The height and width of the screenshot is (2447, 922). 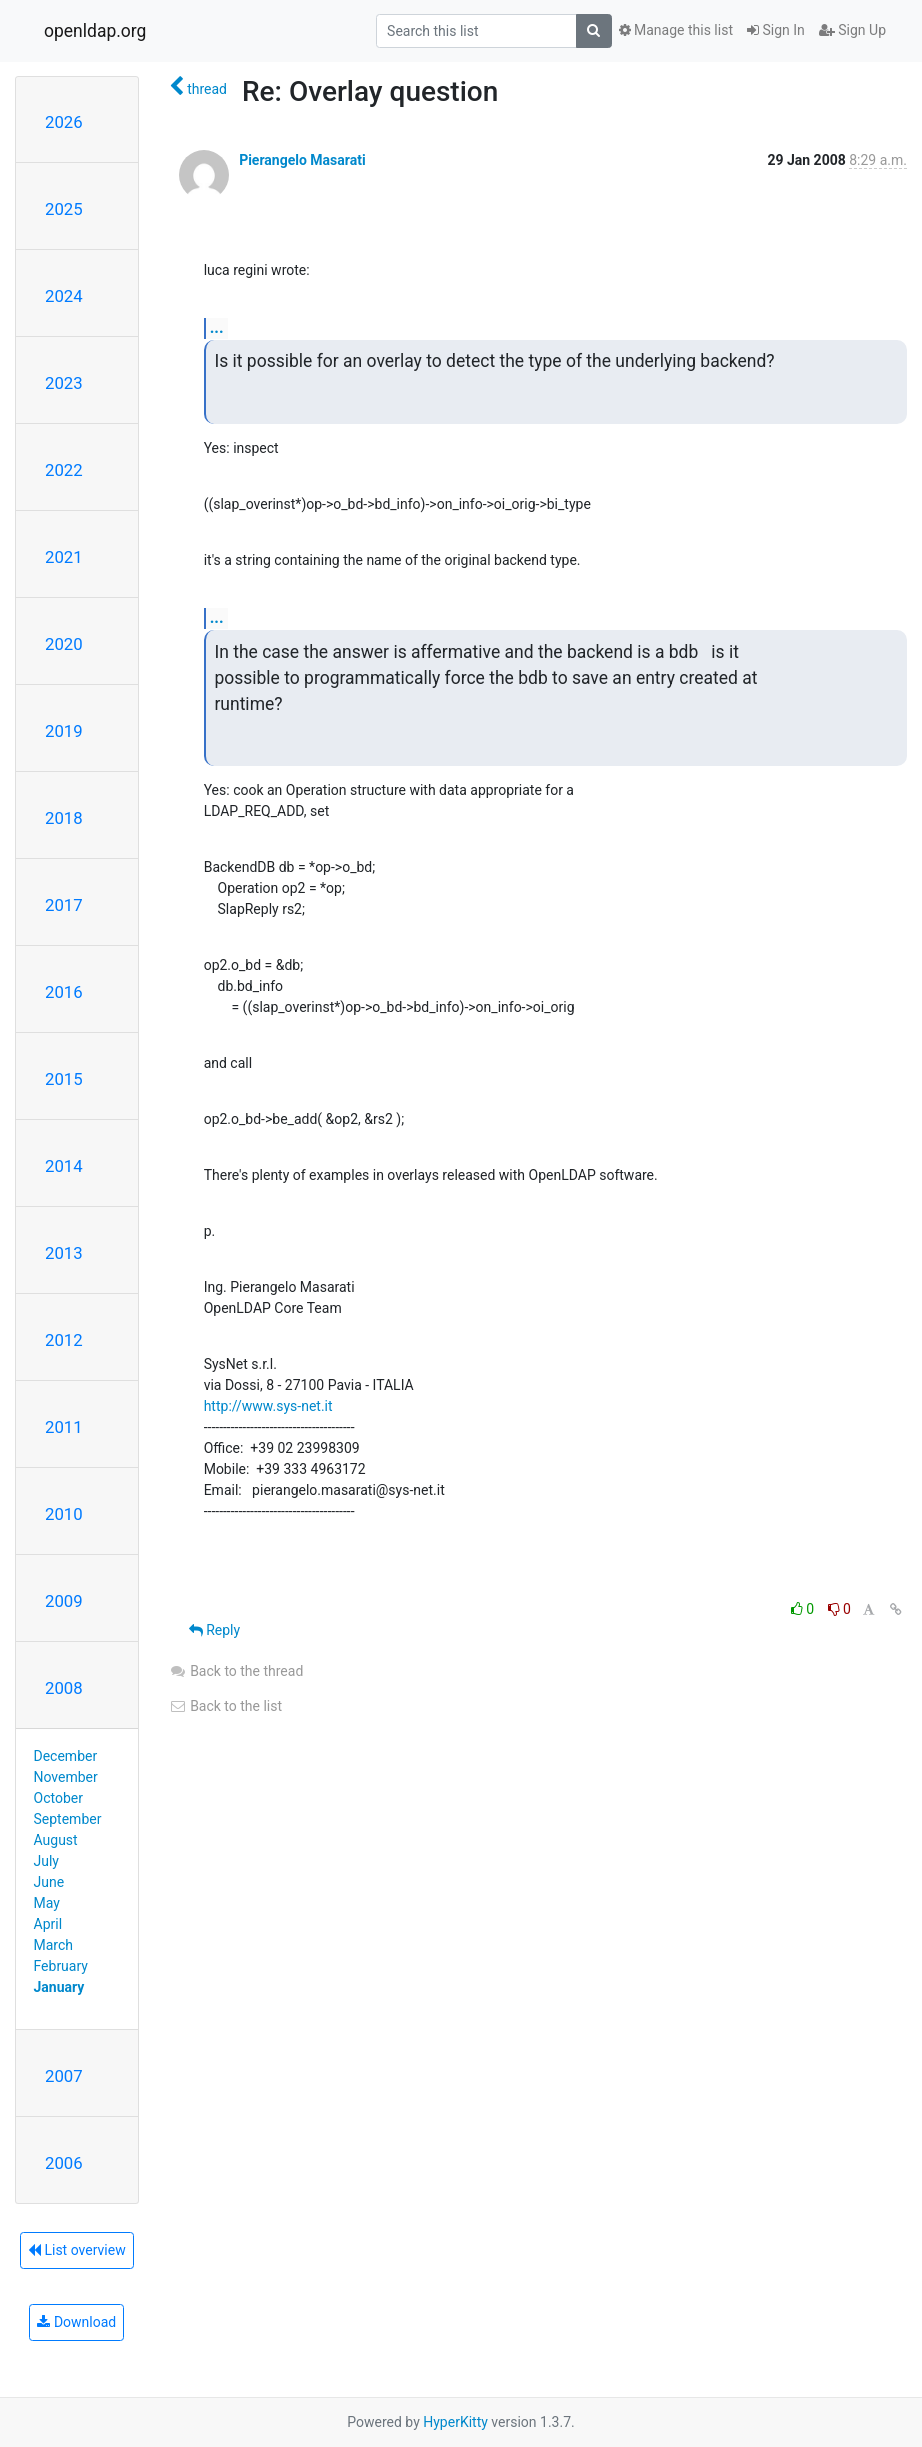 What do you see at coordinates (852, 30) in the screenshot?
I see `Sign Up` at bounding box center [852, 30].